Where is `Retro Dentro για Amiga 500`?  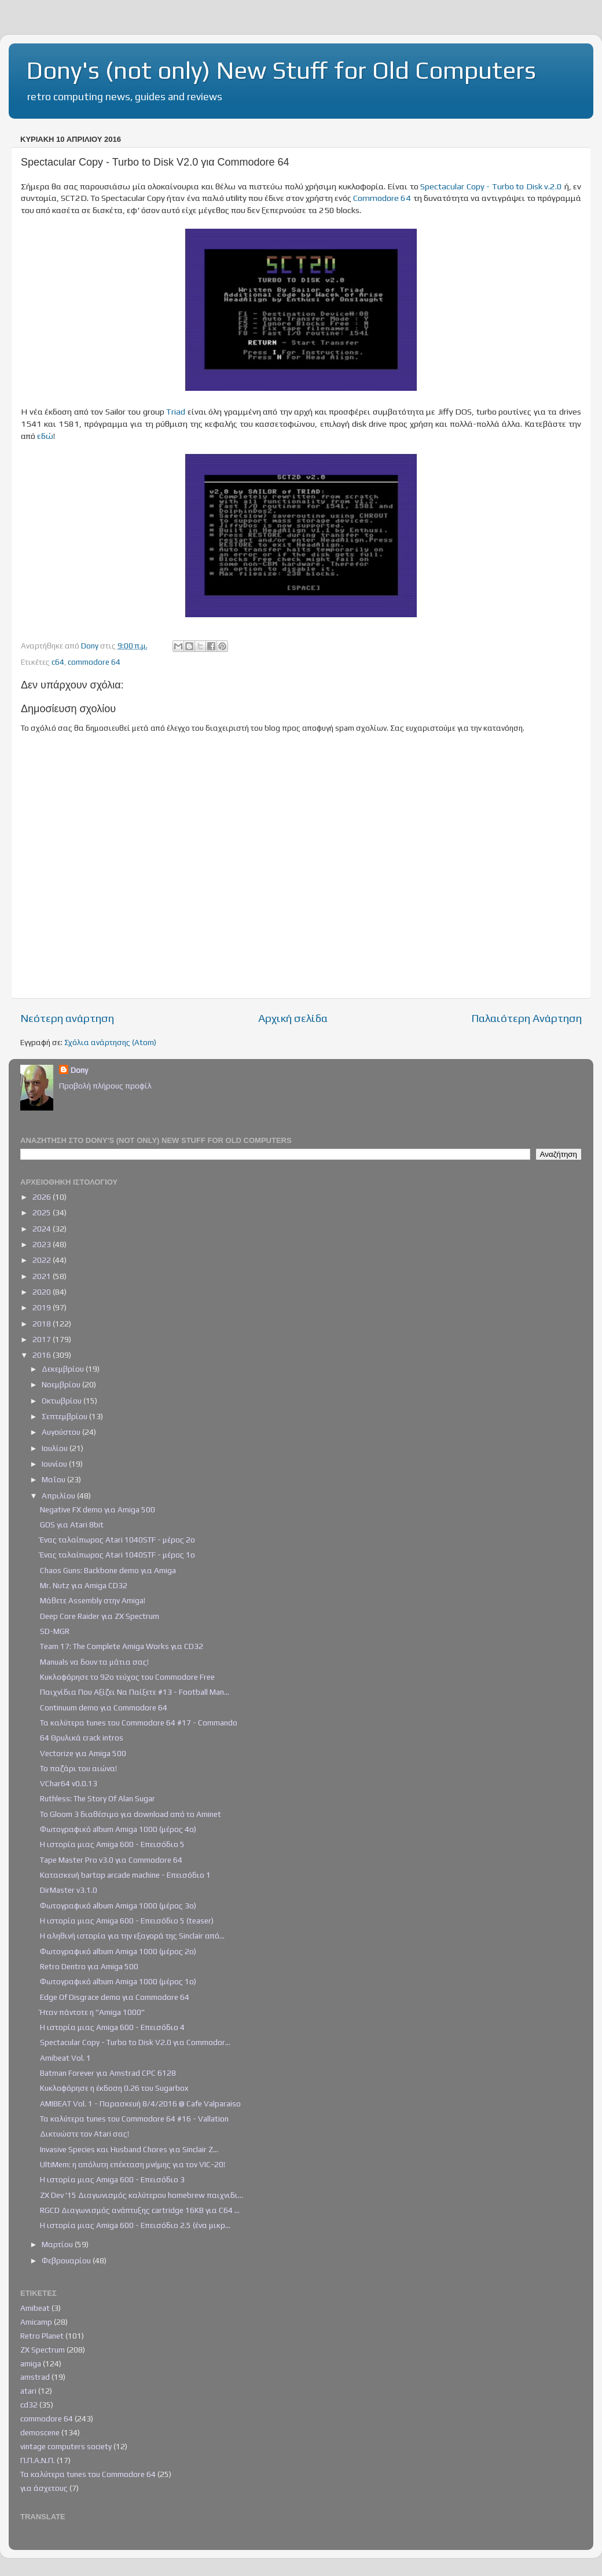
Retro Dentro για Amiga 500 is located at coordinates (89, 1966).